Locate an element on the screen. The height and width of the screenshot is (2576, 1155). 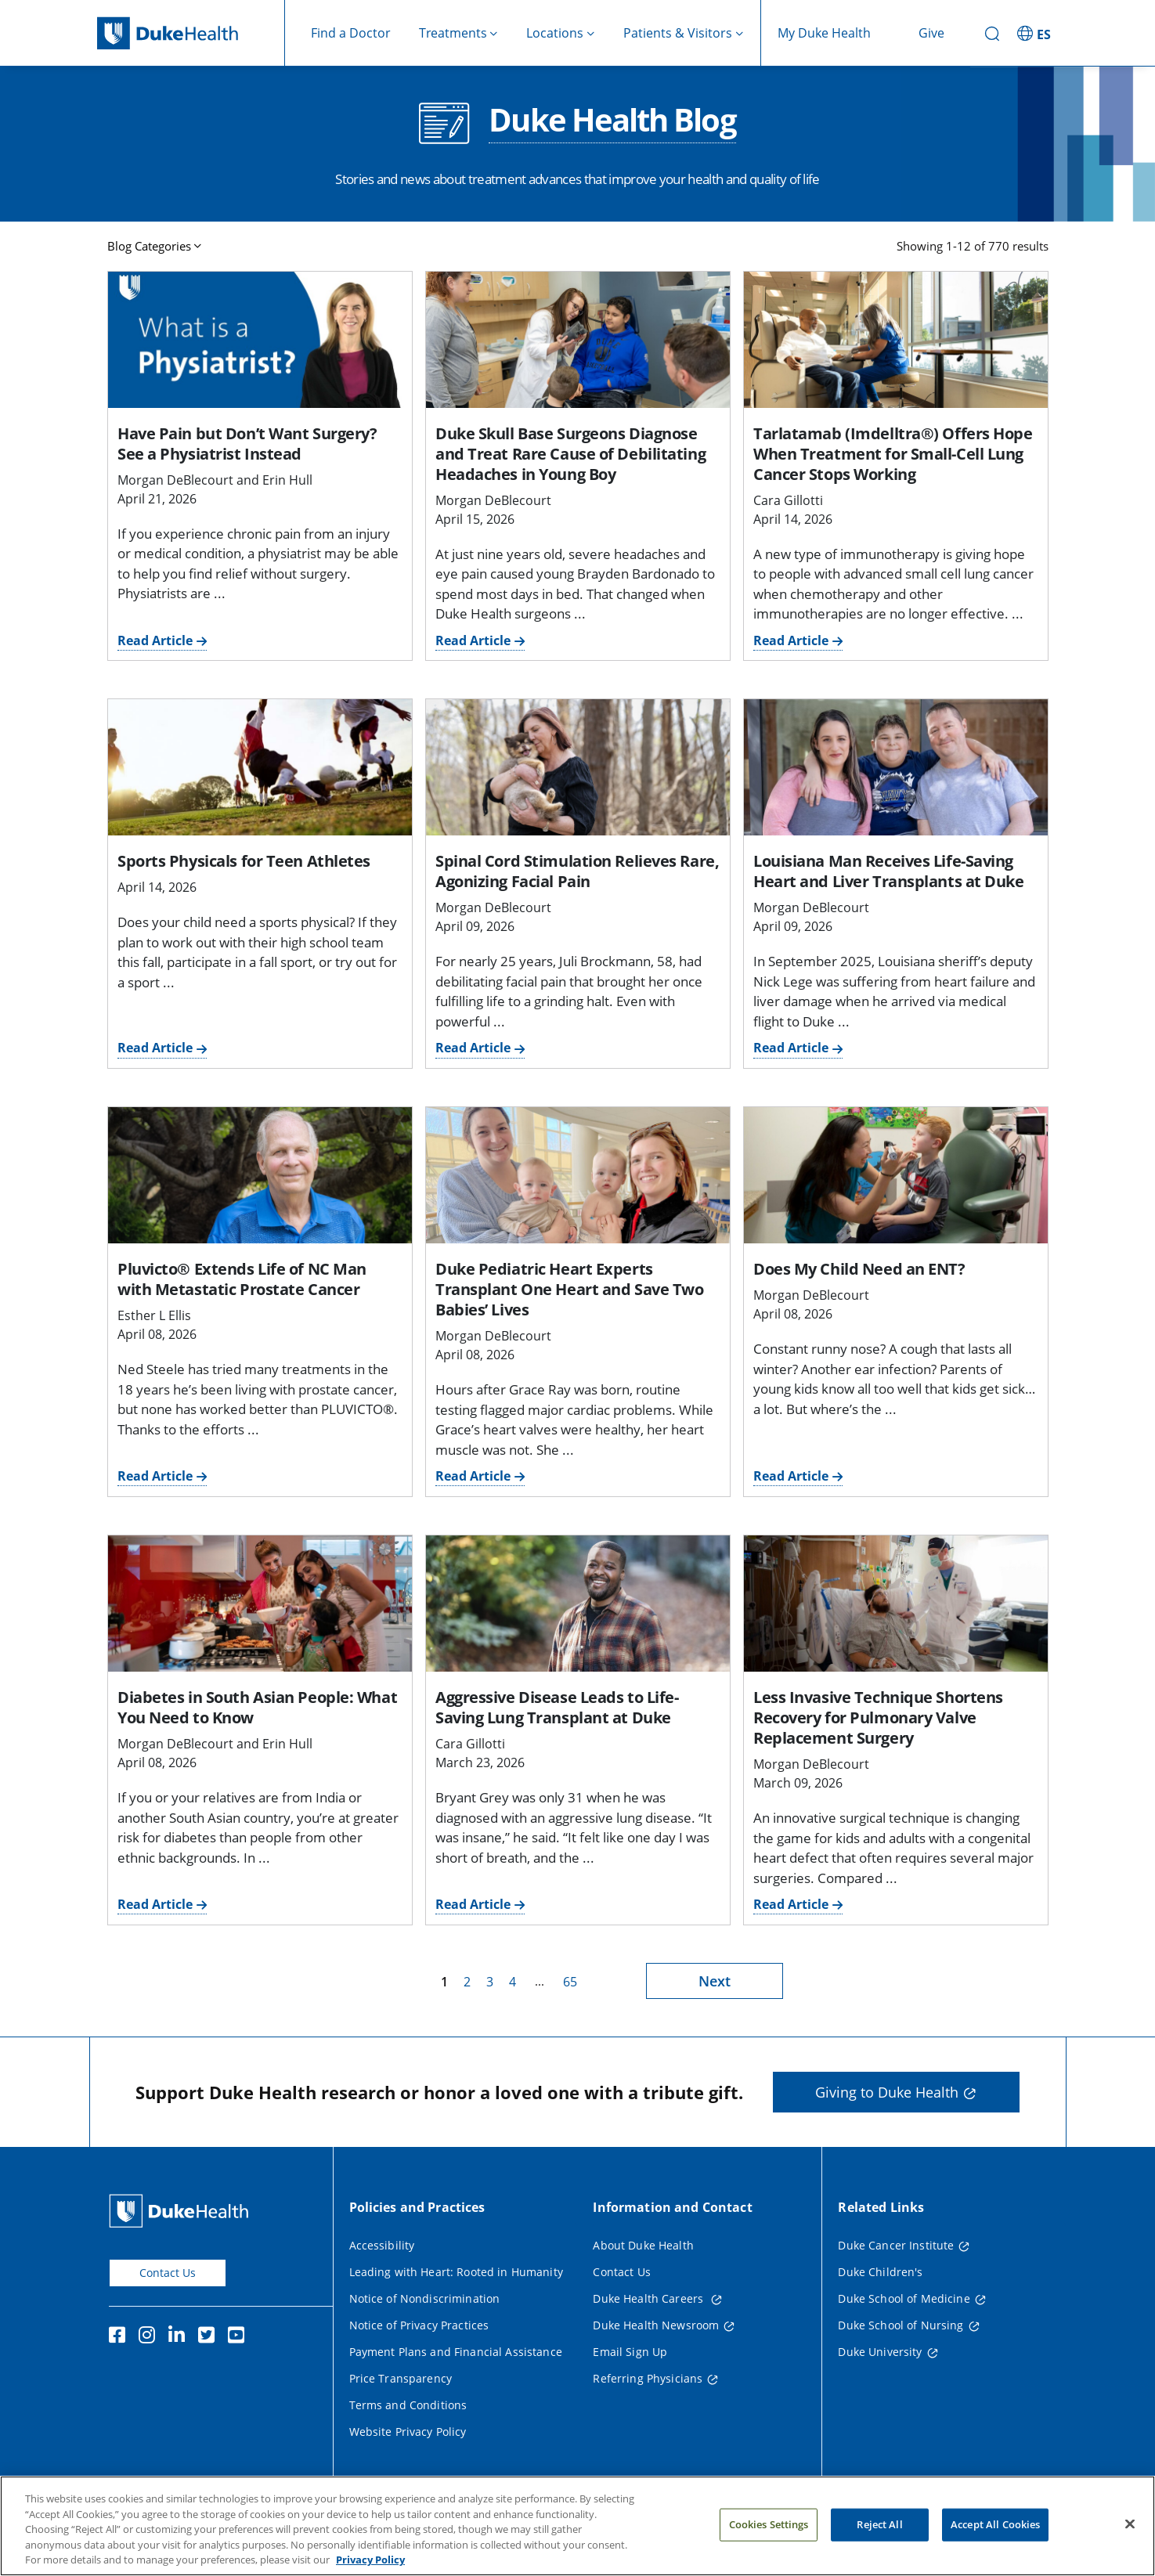
1 [page 1] is located at coordinates (444, 1981).